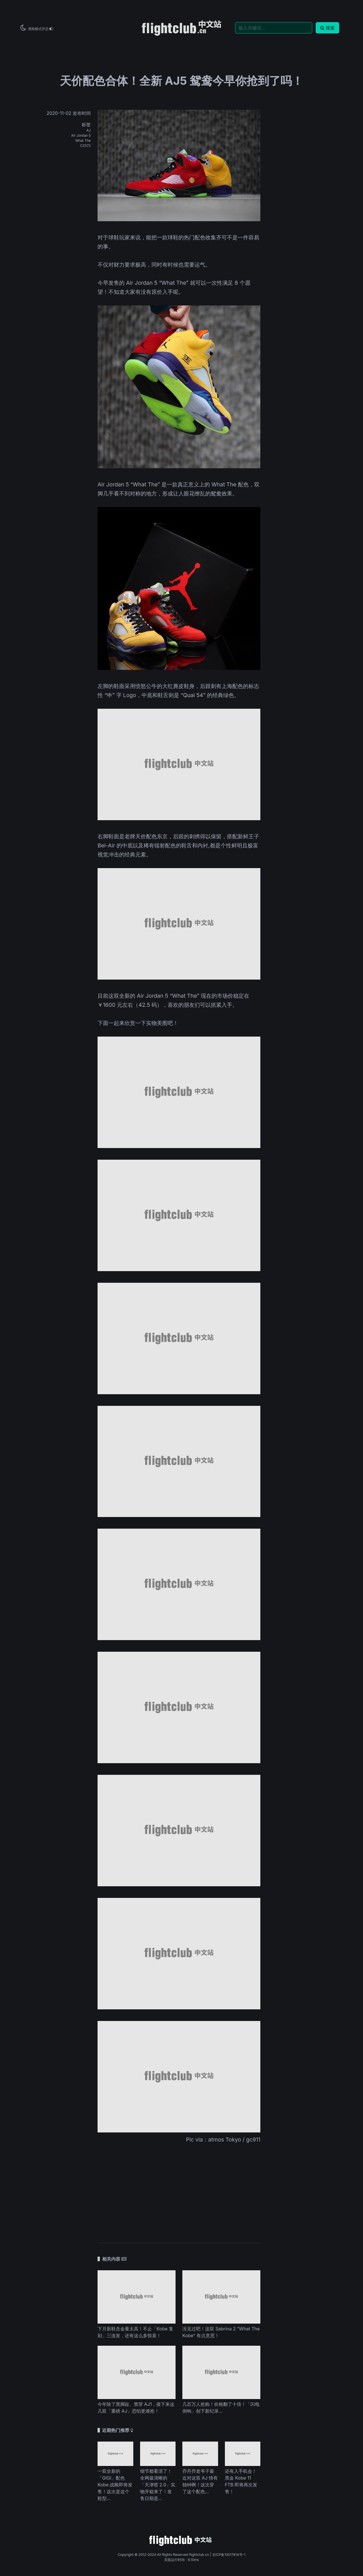 The height and width of the screenshot is (2576, 363). Describe the element at coordinates (179, 2189) in the screenshot. I see `[Advertisement]` at that location.